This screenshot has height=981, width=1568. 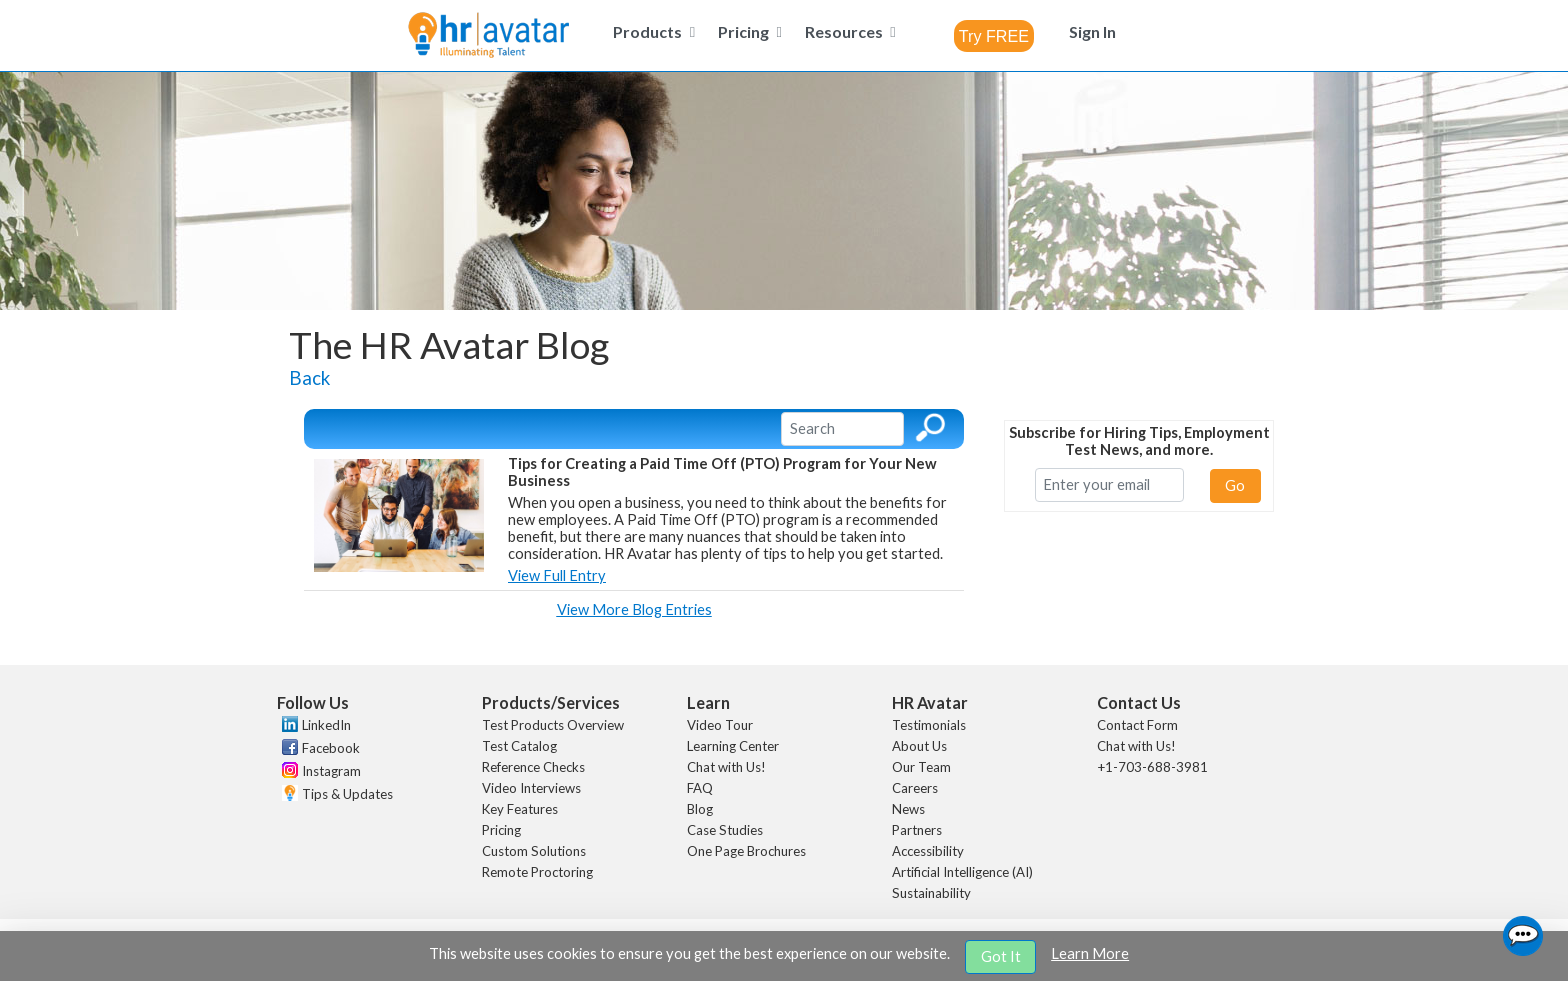 I want to click on Pricing, so click(x=501, y=830).